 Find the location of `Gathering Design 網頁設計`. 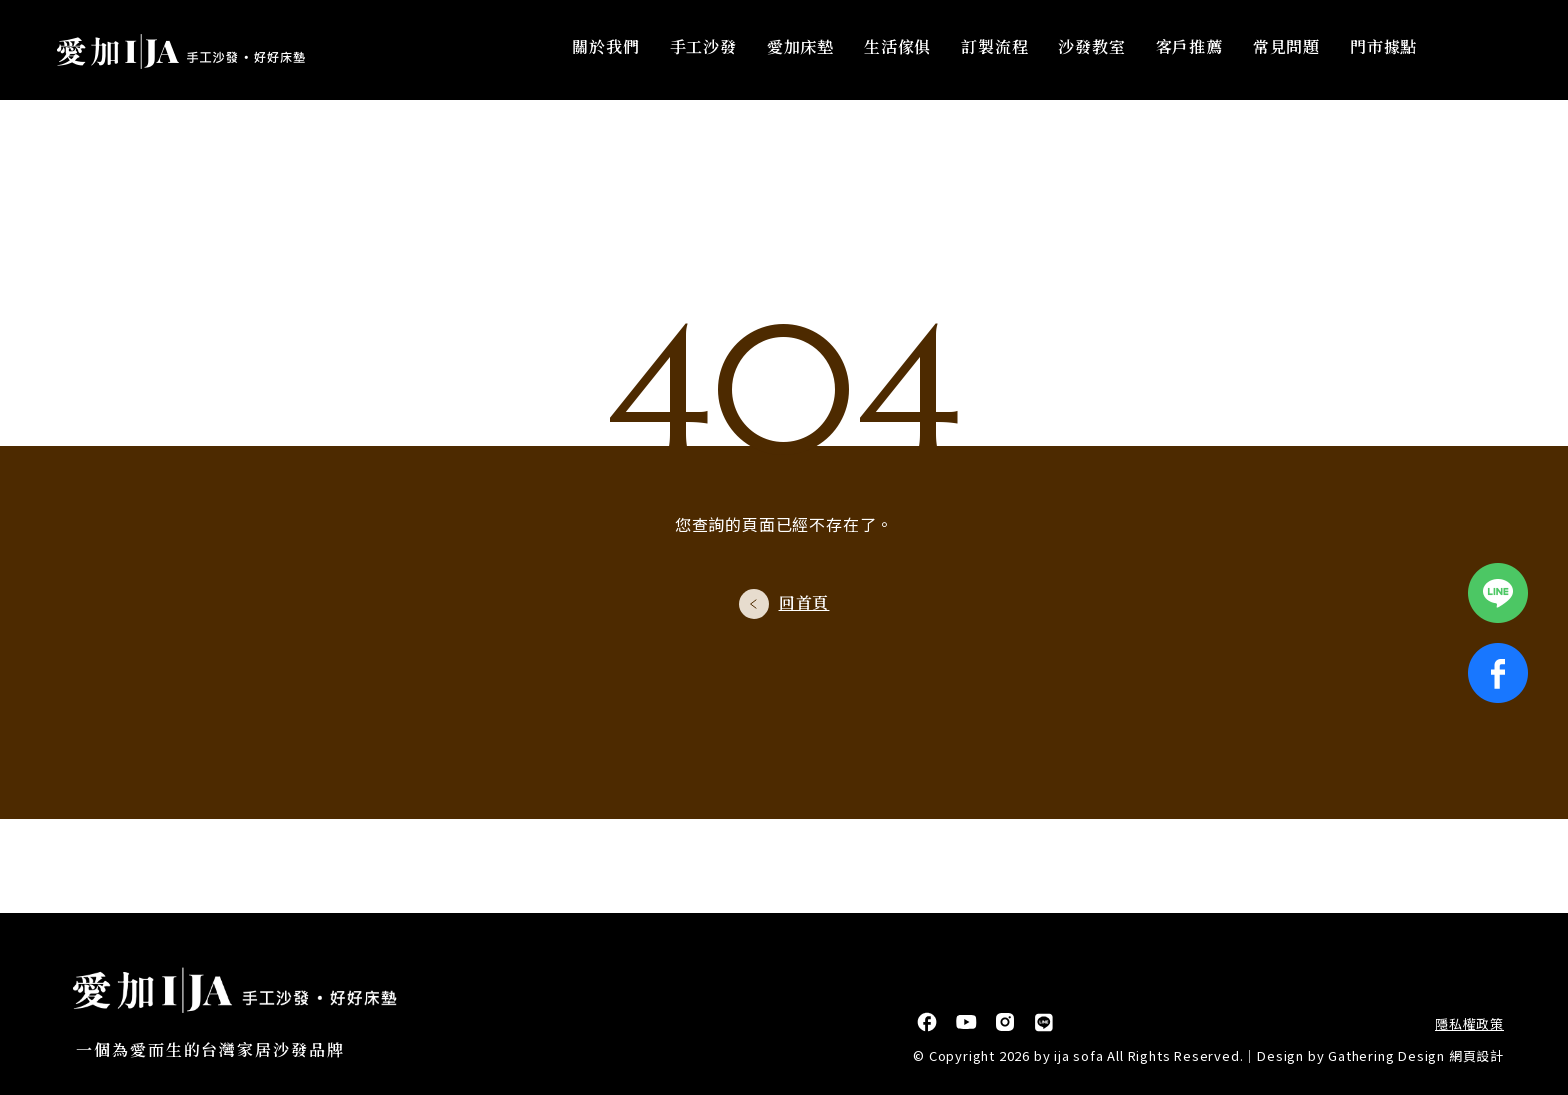

Gathering Design 網頁設計 is located at coordinates (1416, 1055).